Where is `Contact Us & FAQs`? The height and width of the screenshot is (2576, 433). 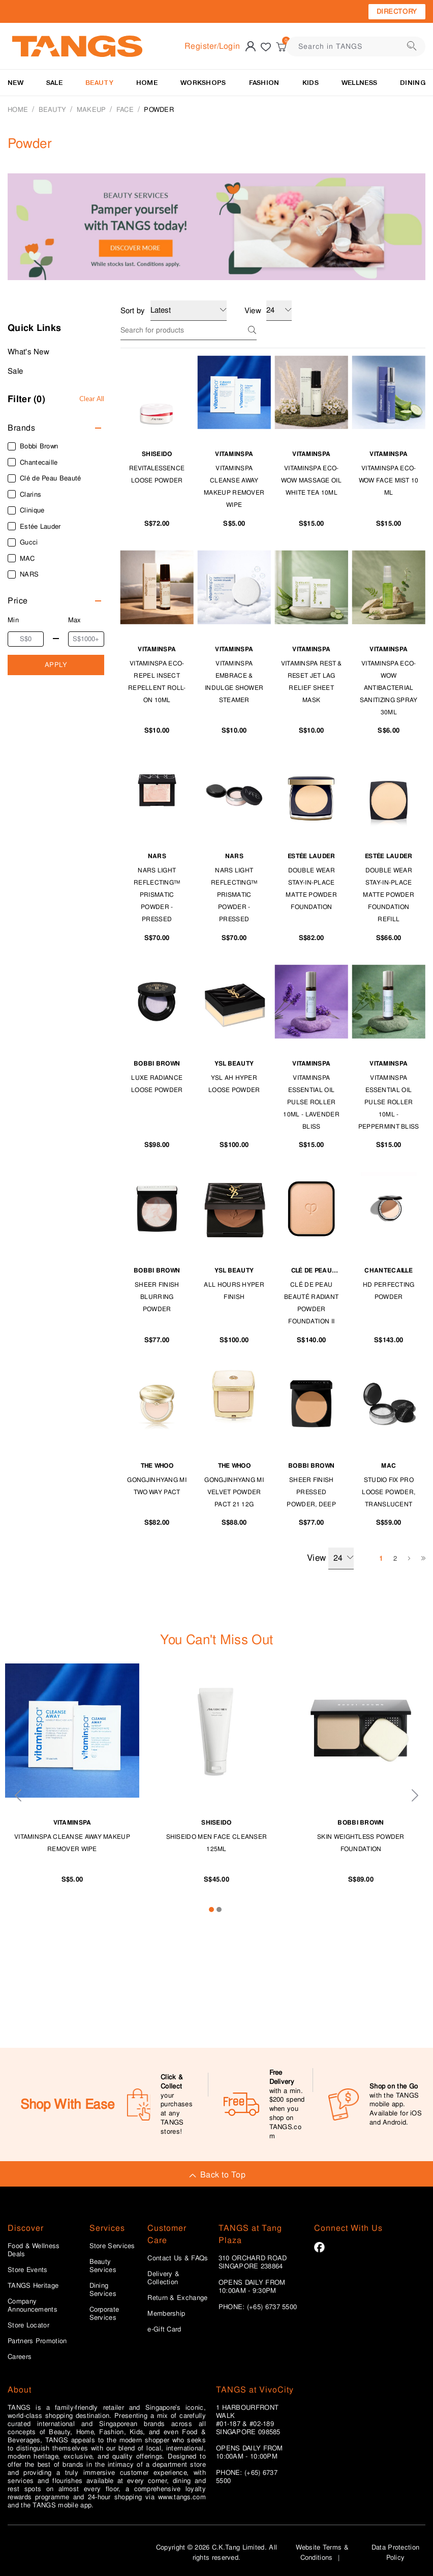
Contact Us & FAQs is located at coordinates (177, 2258).